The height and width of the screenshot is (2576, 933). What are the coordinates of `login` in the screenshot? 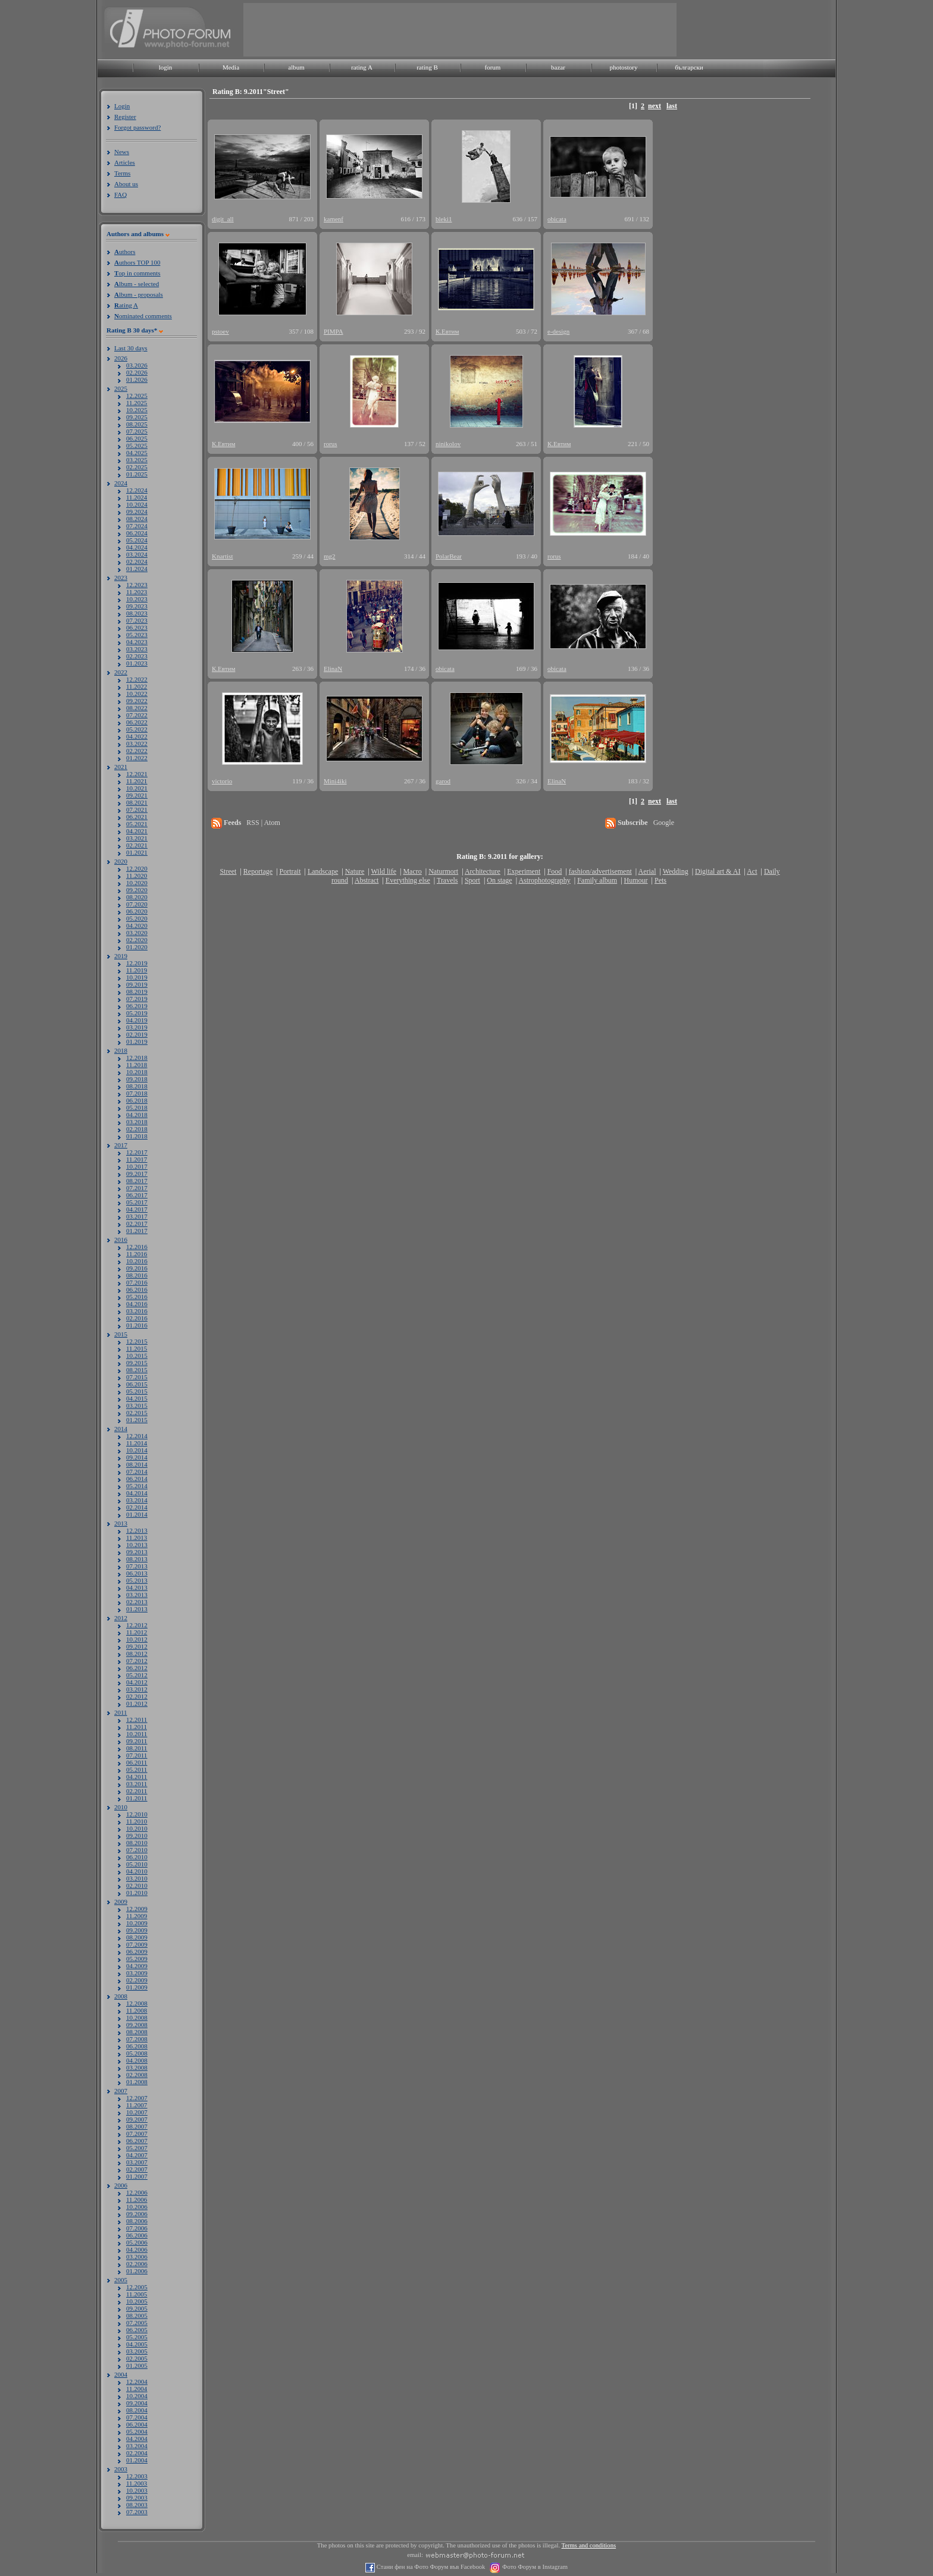 It's located at (166, 67).